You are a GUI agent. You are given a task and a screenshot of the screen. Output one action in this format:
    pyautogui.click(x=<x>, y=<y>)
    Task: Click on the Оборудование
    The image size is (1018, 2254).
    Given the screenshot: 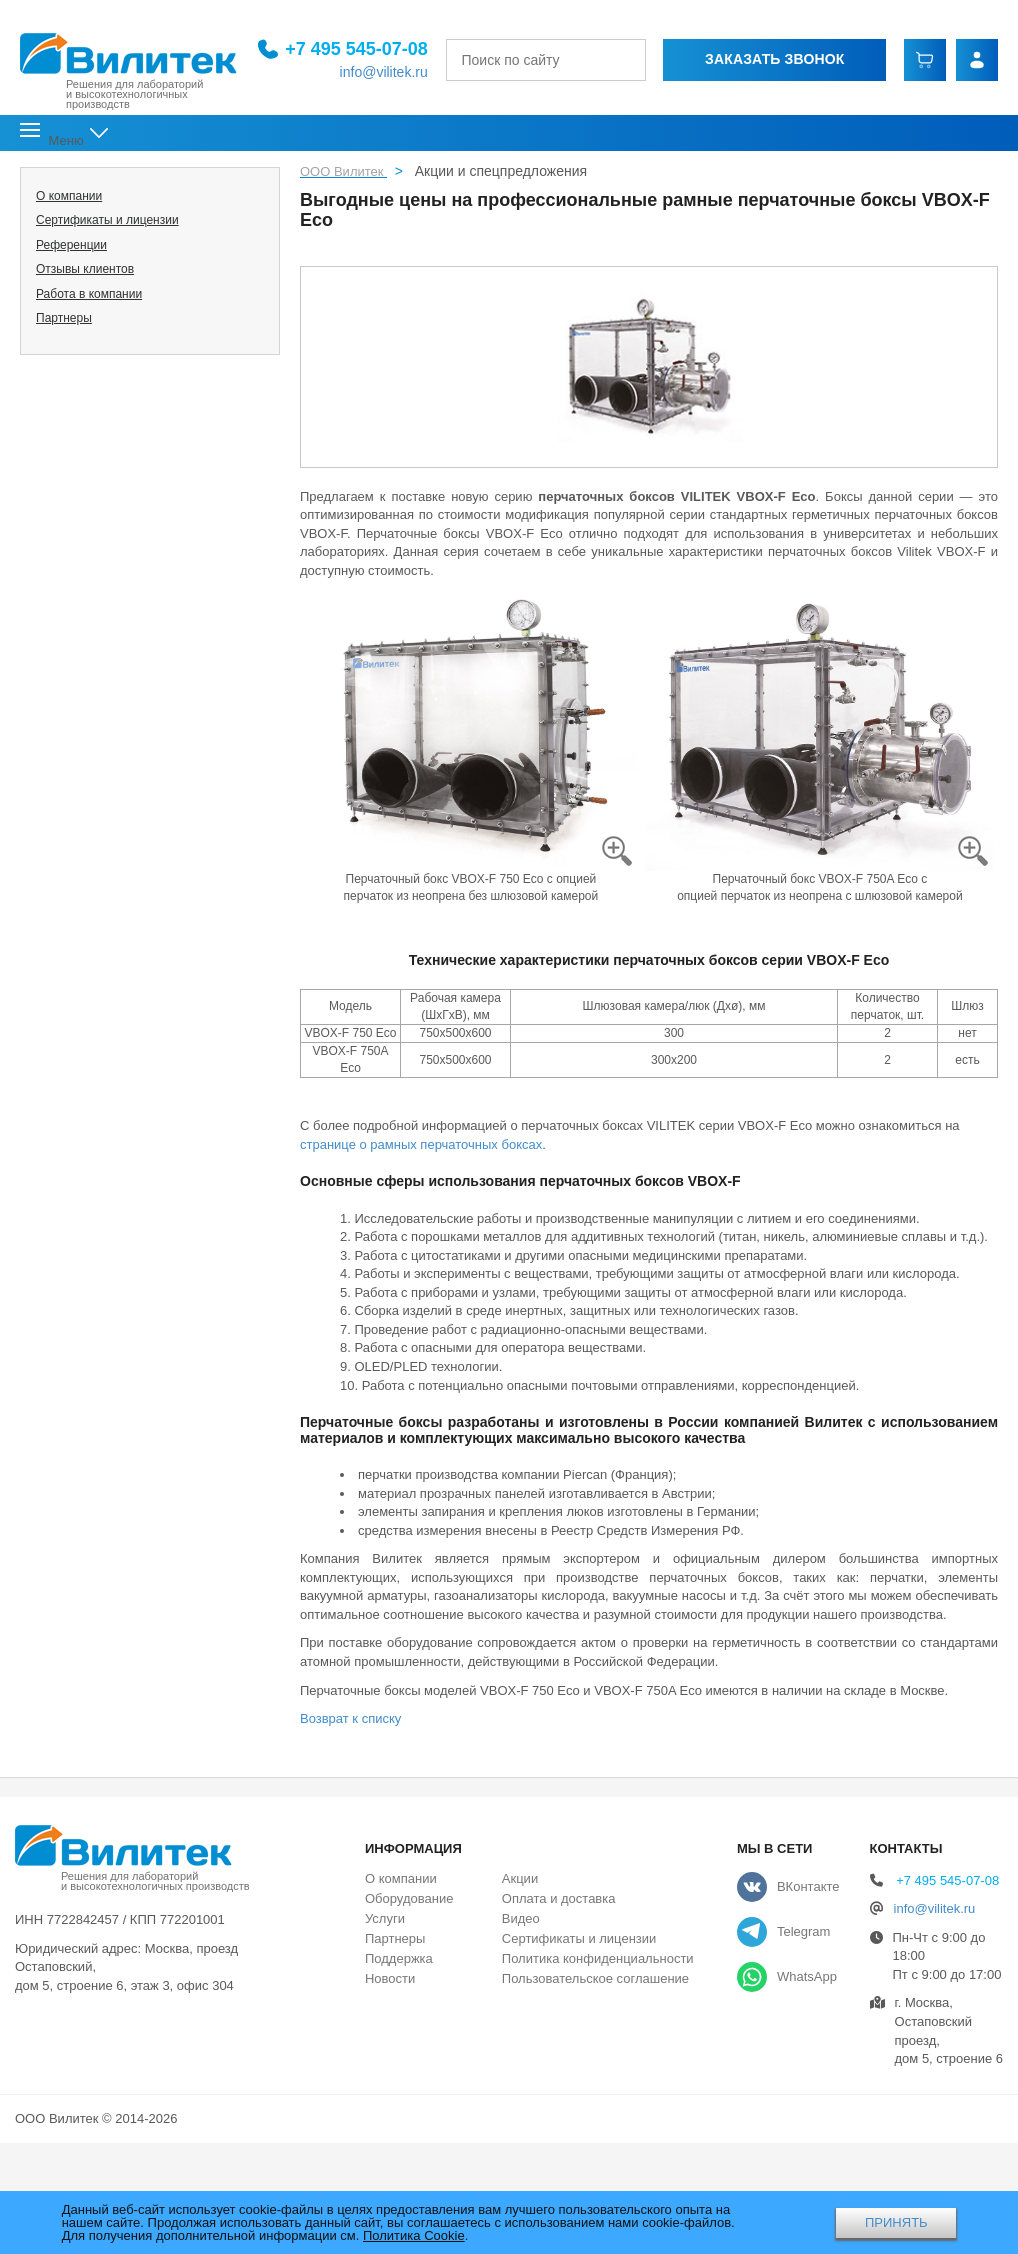 What is the action you would take?
    pyautogui.click(x=409, y=1898)
    